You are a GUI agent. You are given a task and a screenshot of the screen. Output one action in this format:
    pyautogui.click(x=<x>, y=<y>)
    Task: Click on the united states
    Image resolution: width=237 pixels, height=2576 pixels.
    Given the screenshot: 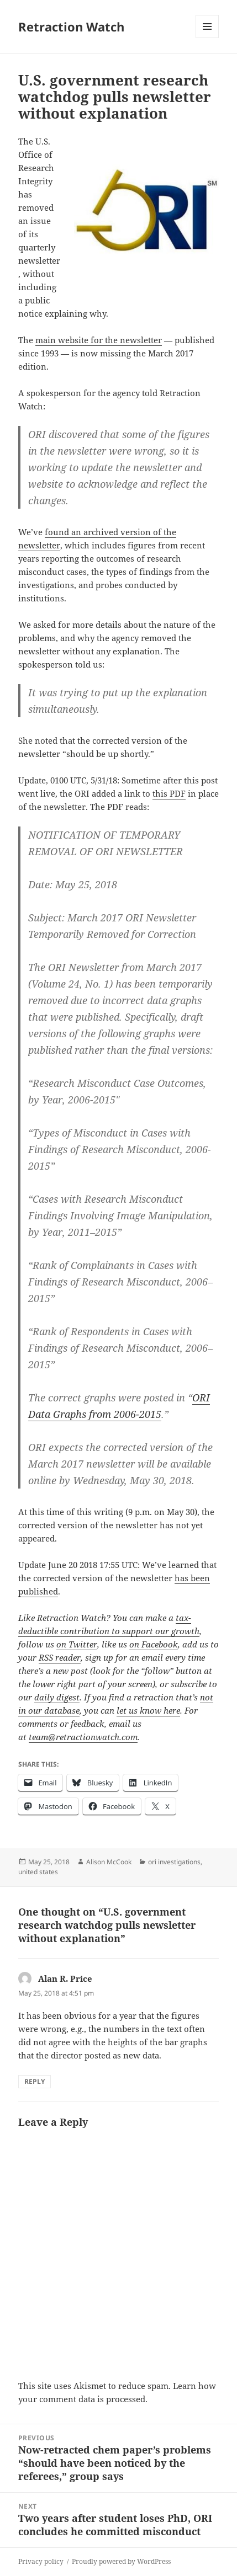 What is the action you would take?
    pyautogui.click(x=38, y=1871)
    